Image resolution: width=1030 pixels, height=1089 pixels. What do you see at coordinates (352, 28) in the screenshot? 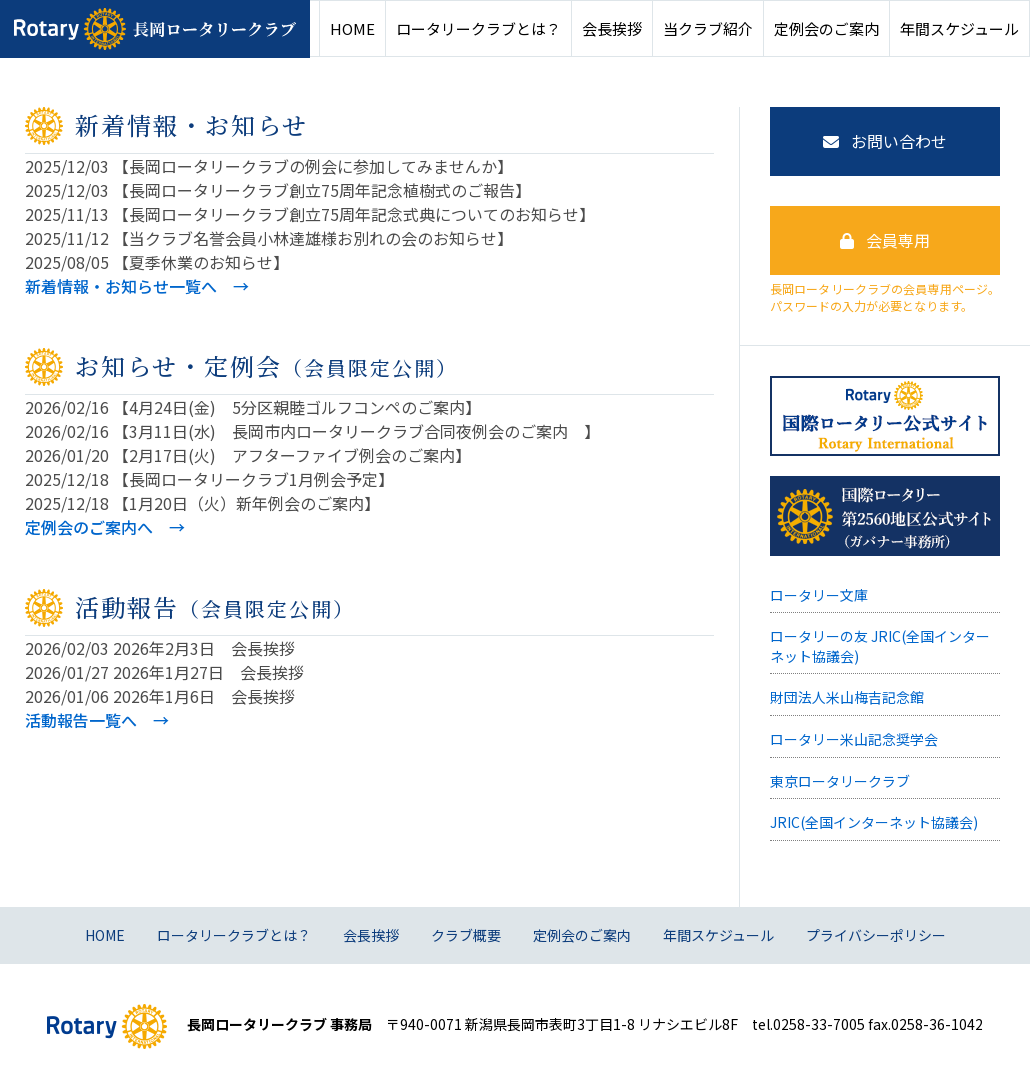
I see `HOME` at bounding box center [352, 28].